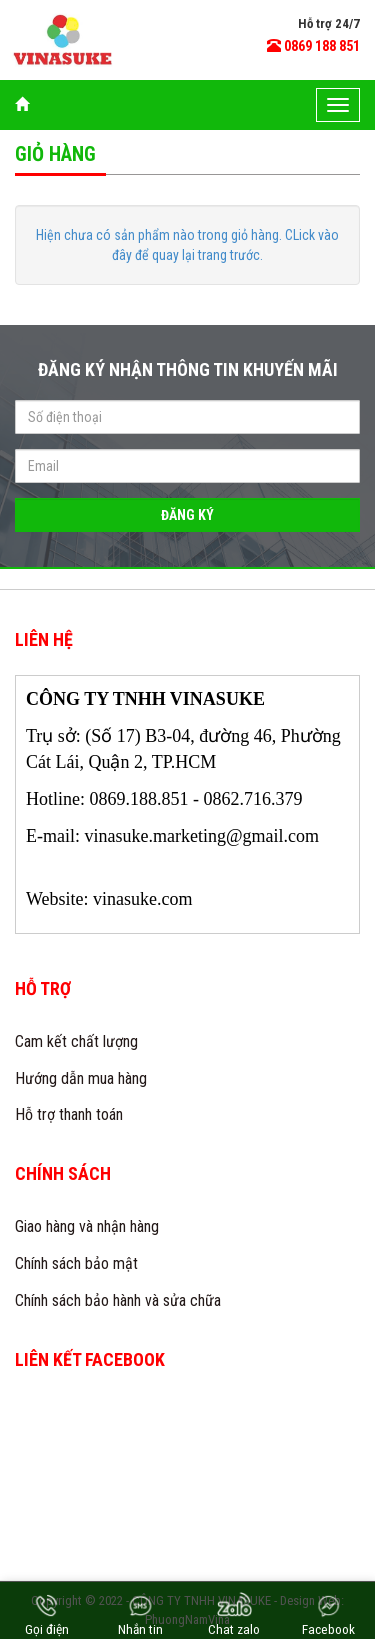  What do you see at coordinates (81, 1078) in the screenshot?
I see `Hướng dẫn mua hàng` at bounding box center [81, 1078].